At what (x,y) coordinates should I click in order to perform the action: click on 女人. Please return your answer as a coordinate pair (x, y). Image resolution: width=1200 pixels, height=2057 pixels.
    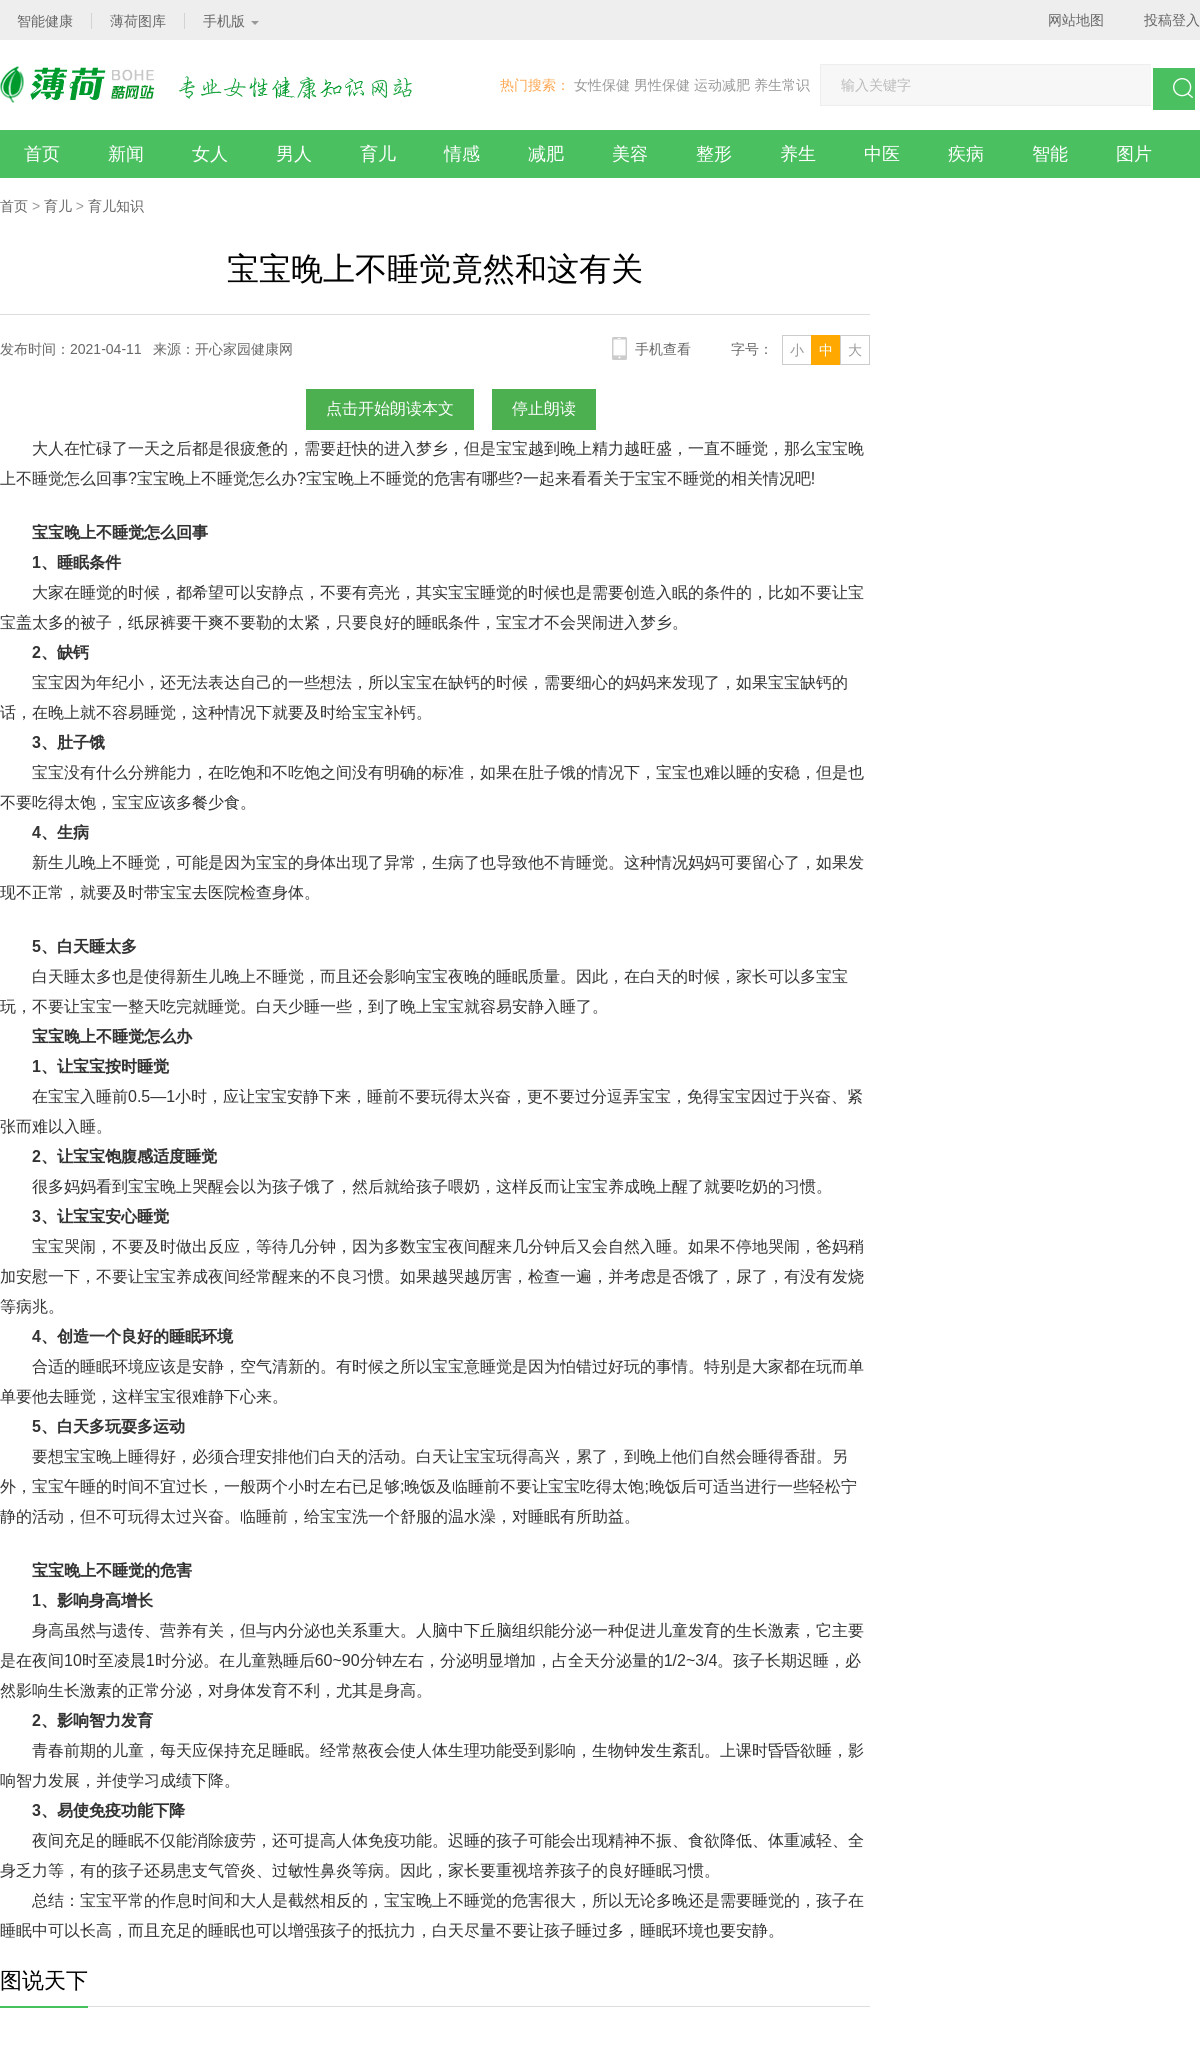
    Looking at the image, I should click on (210, 154).